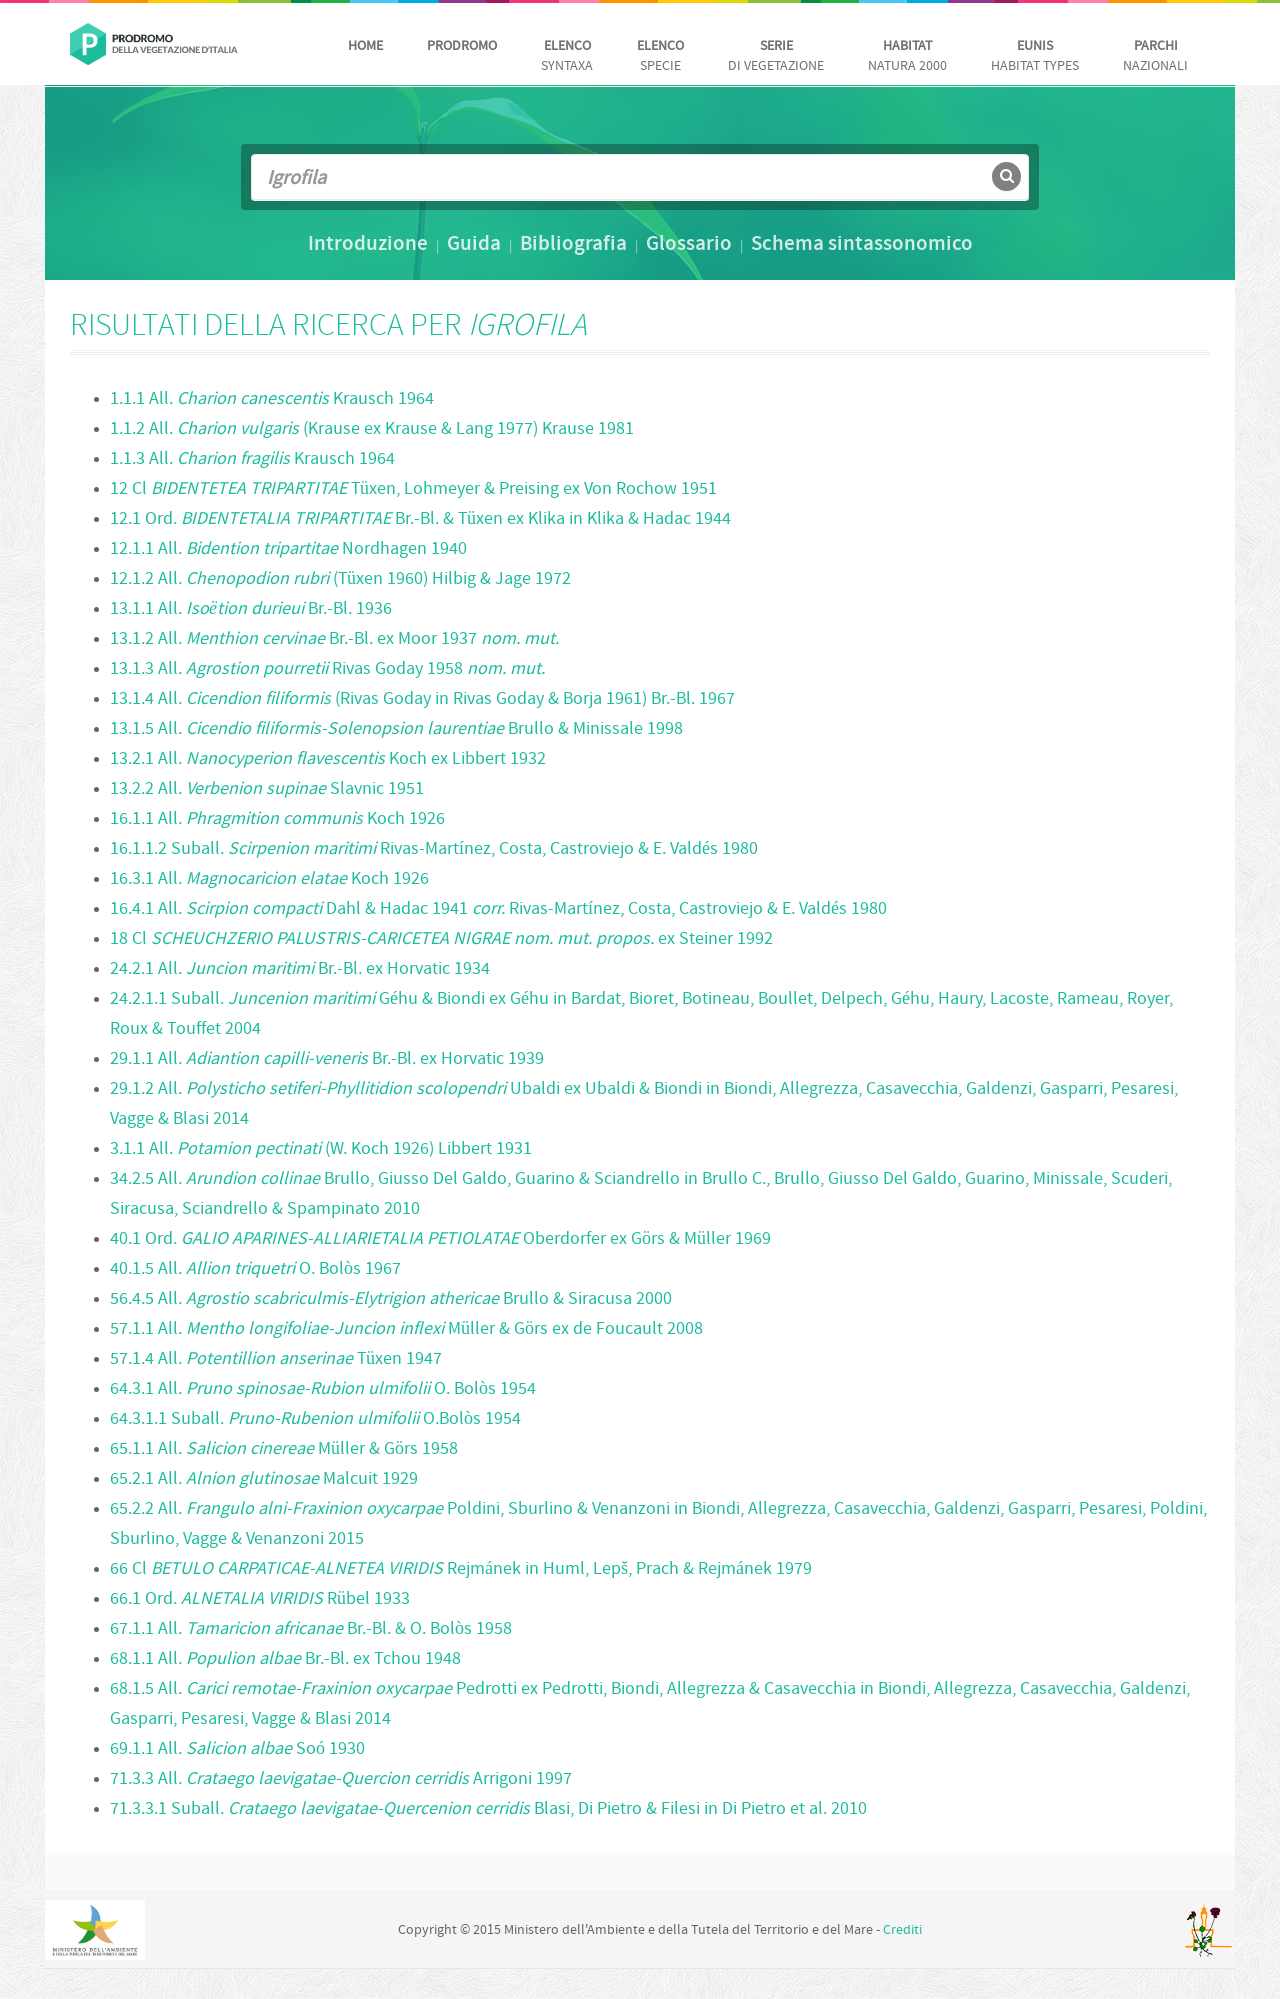 The image size is (1280, 1999). I want to click on habitat Types, so click(1035, 56).